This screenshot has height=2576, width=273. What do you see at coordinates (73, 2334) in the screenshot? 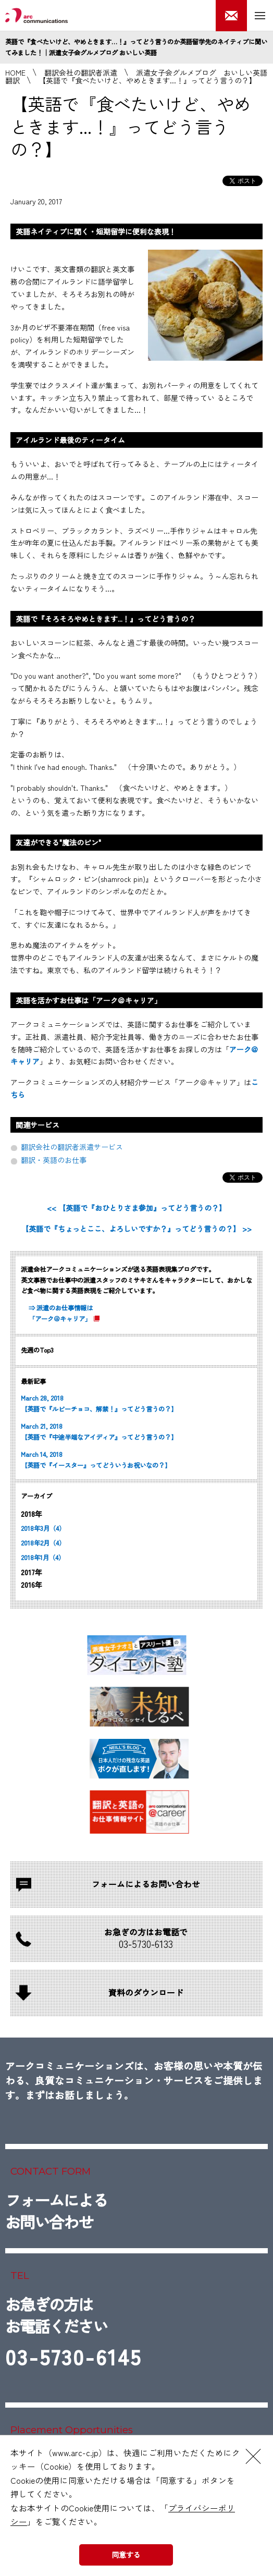
I see `お急ぎの方はお電話ください` at bounding box center [73, 2334].